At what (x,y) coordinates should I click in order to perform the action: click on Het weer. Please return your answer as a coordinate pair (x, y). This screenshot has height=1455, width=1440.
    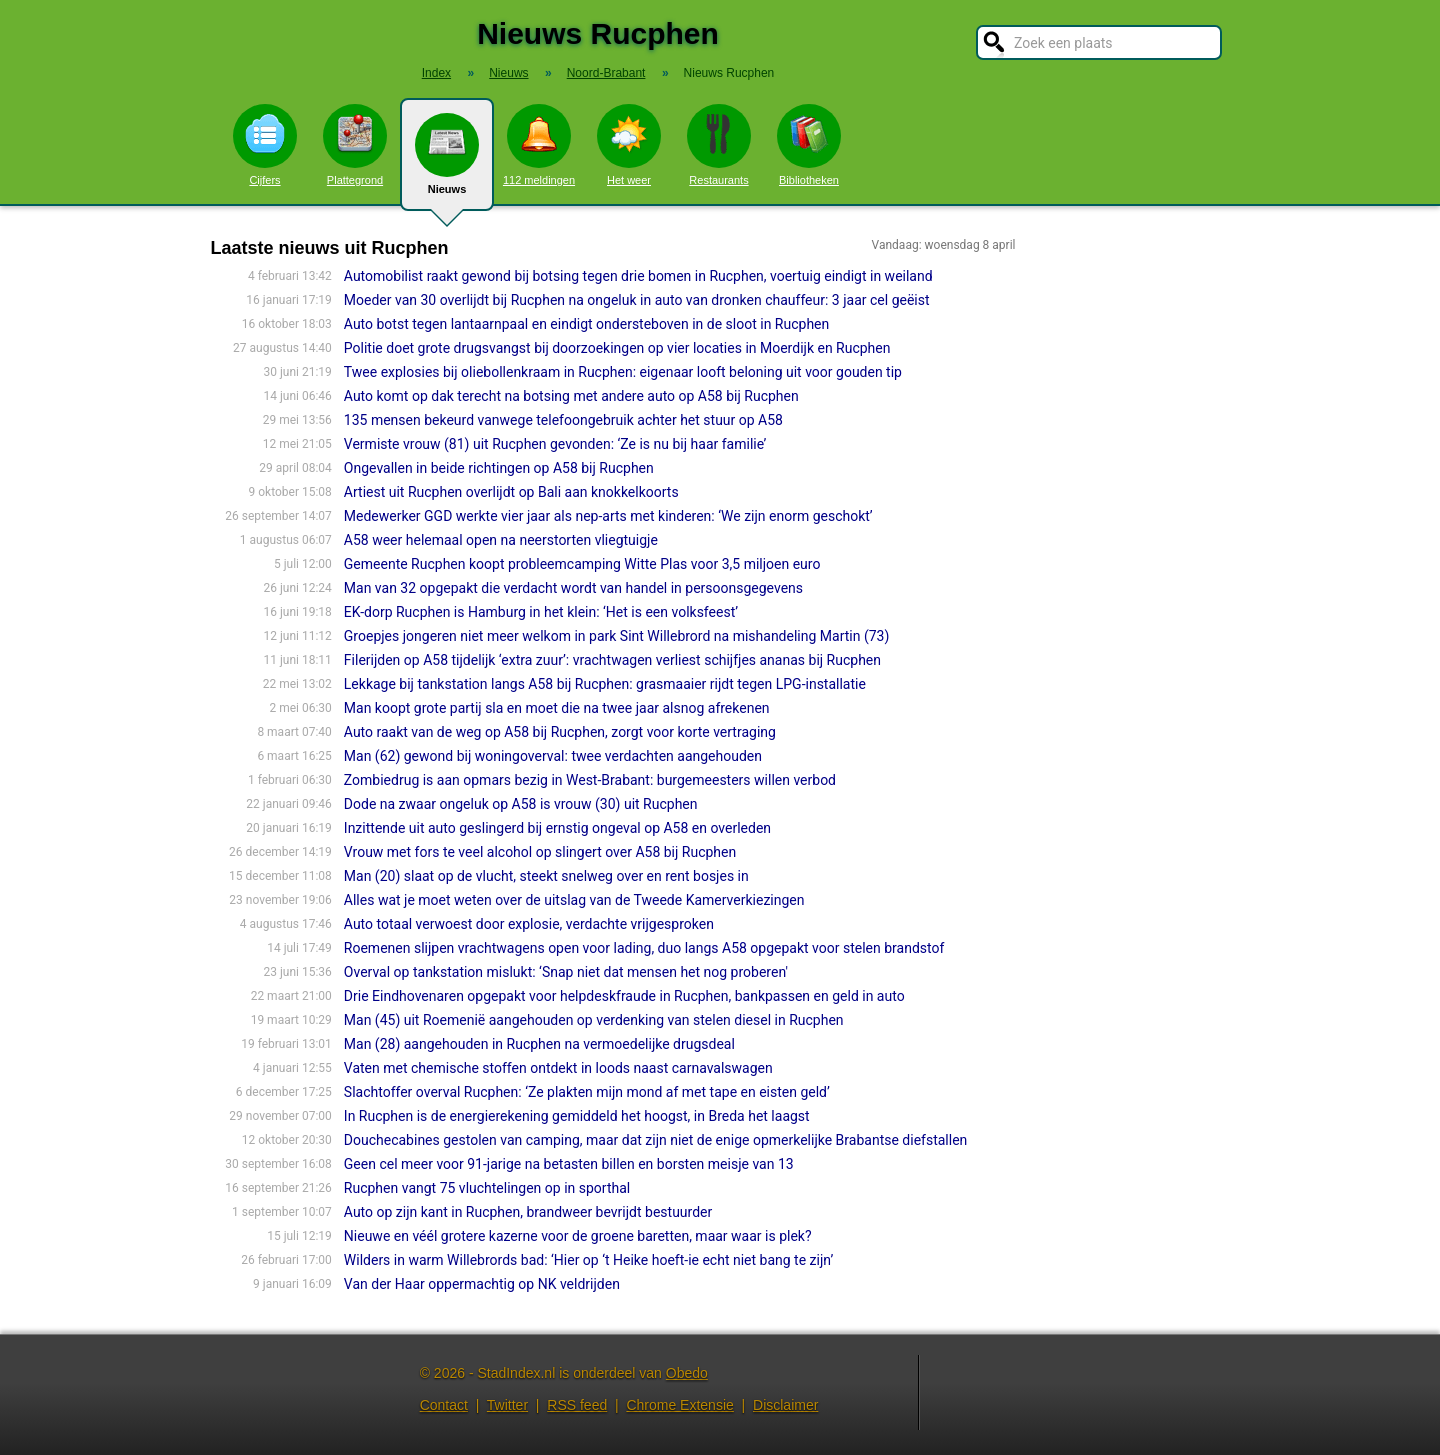
    Looking at the image, I should click on (629, 145).